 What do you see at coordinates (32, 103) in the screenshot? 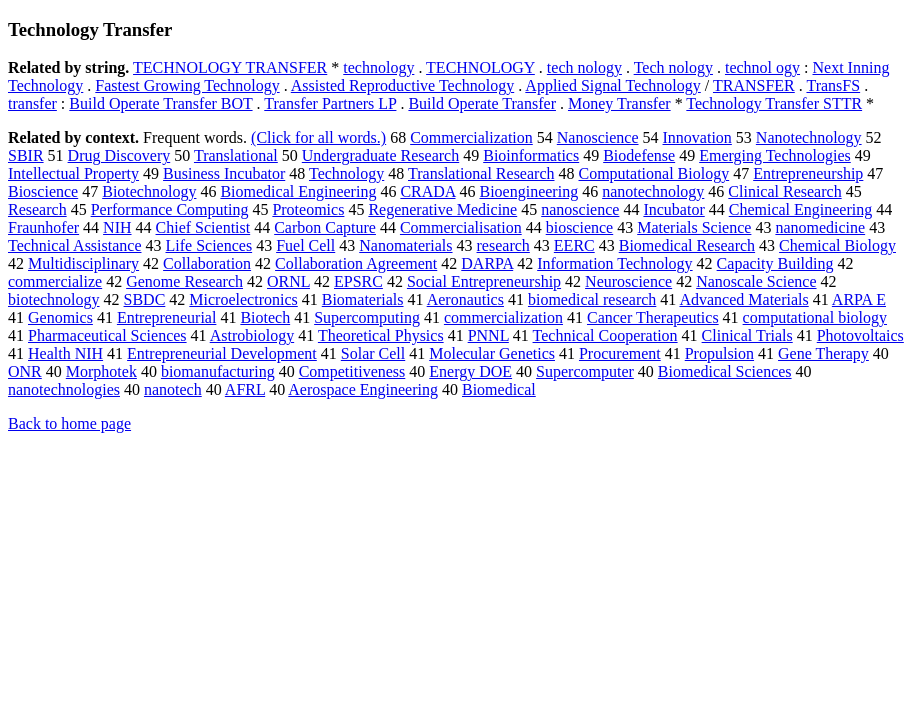
I see `transfer` at bounding box center [32, 103].